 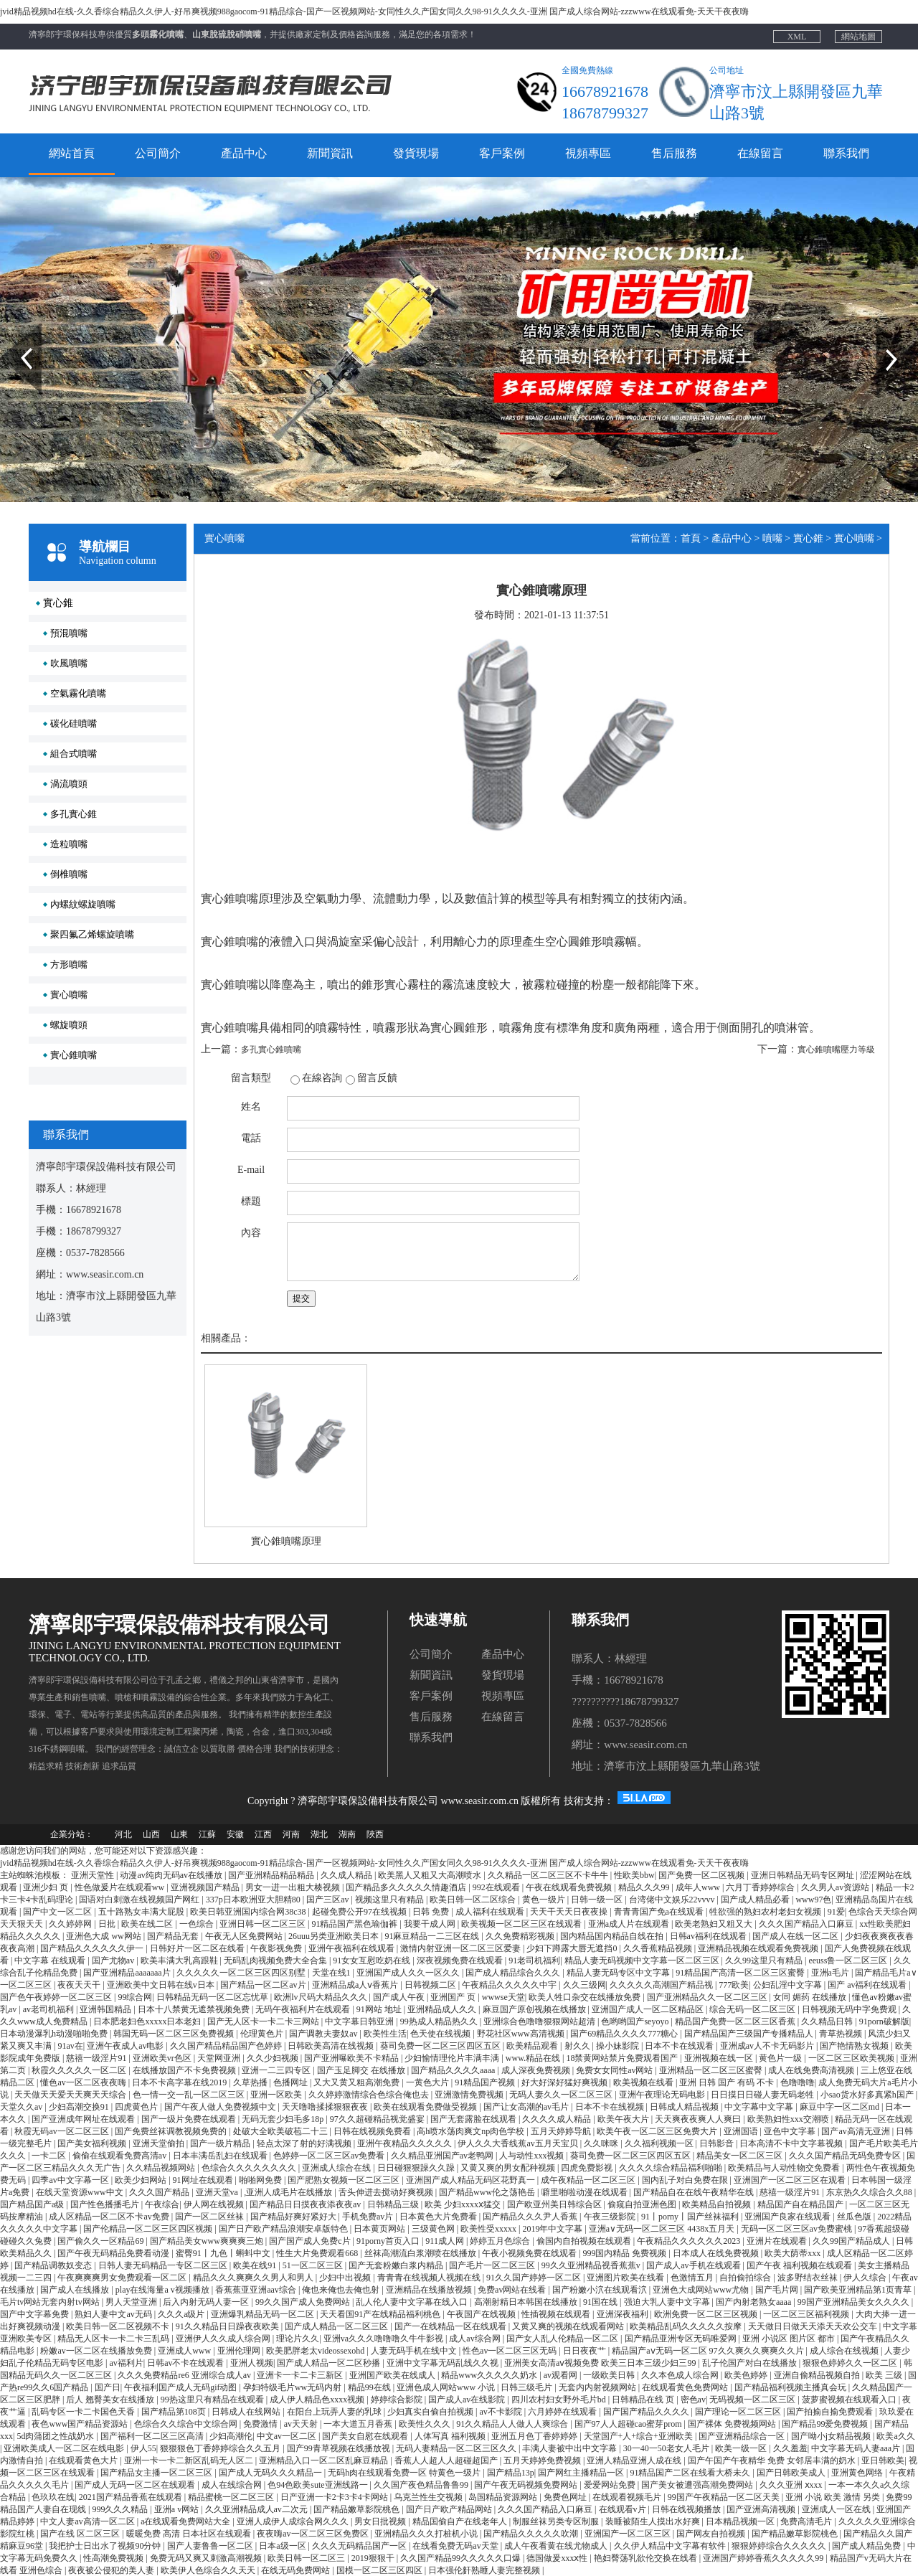 I want to click on 伊人网在线视频, so click(x=215, y=2204).